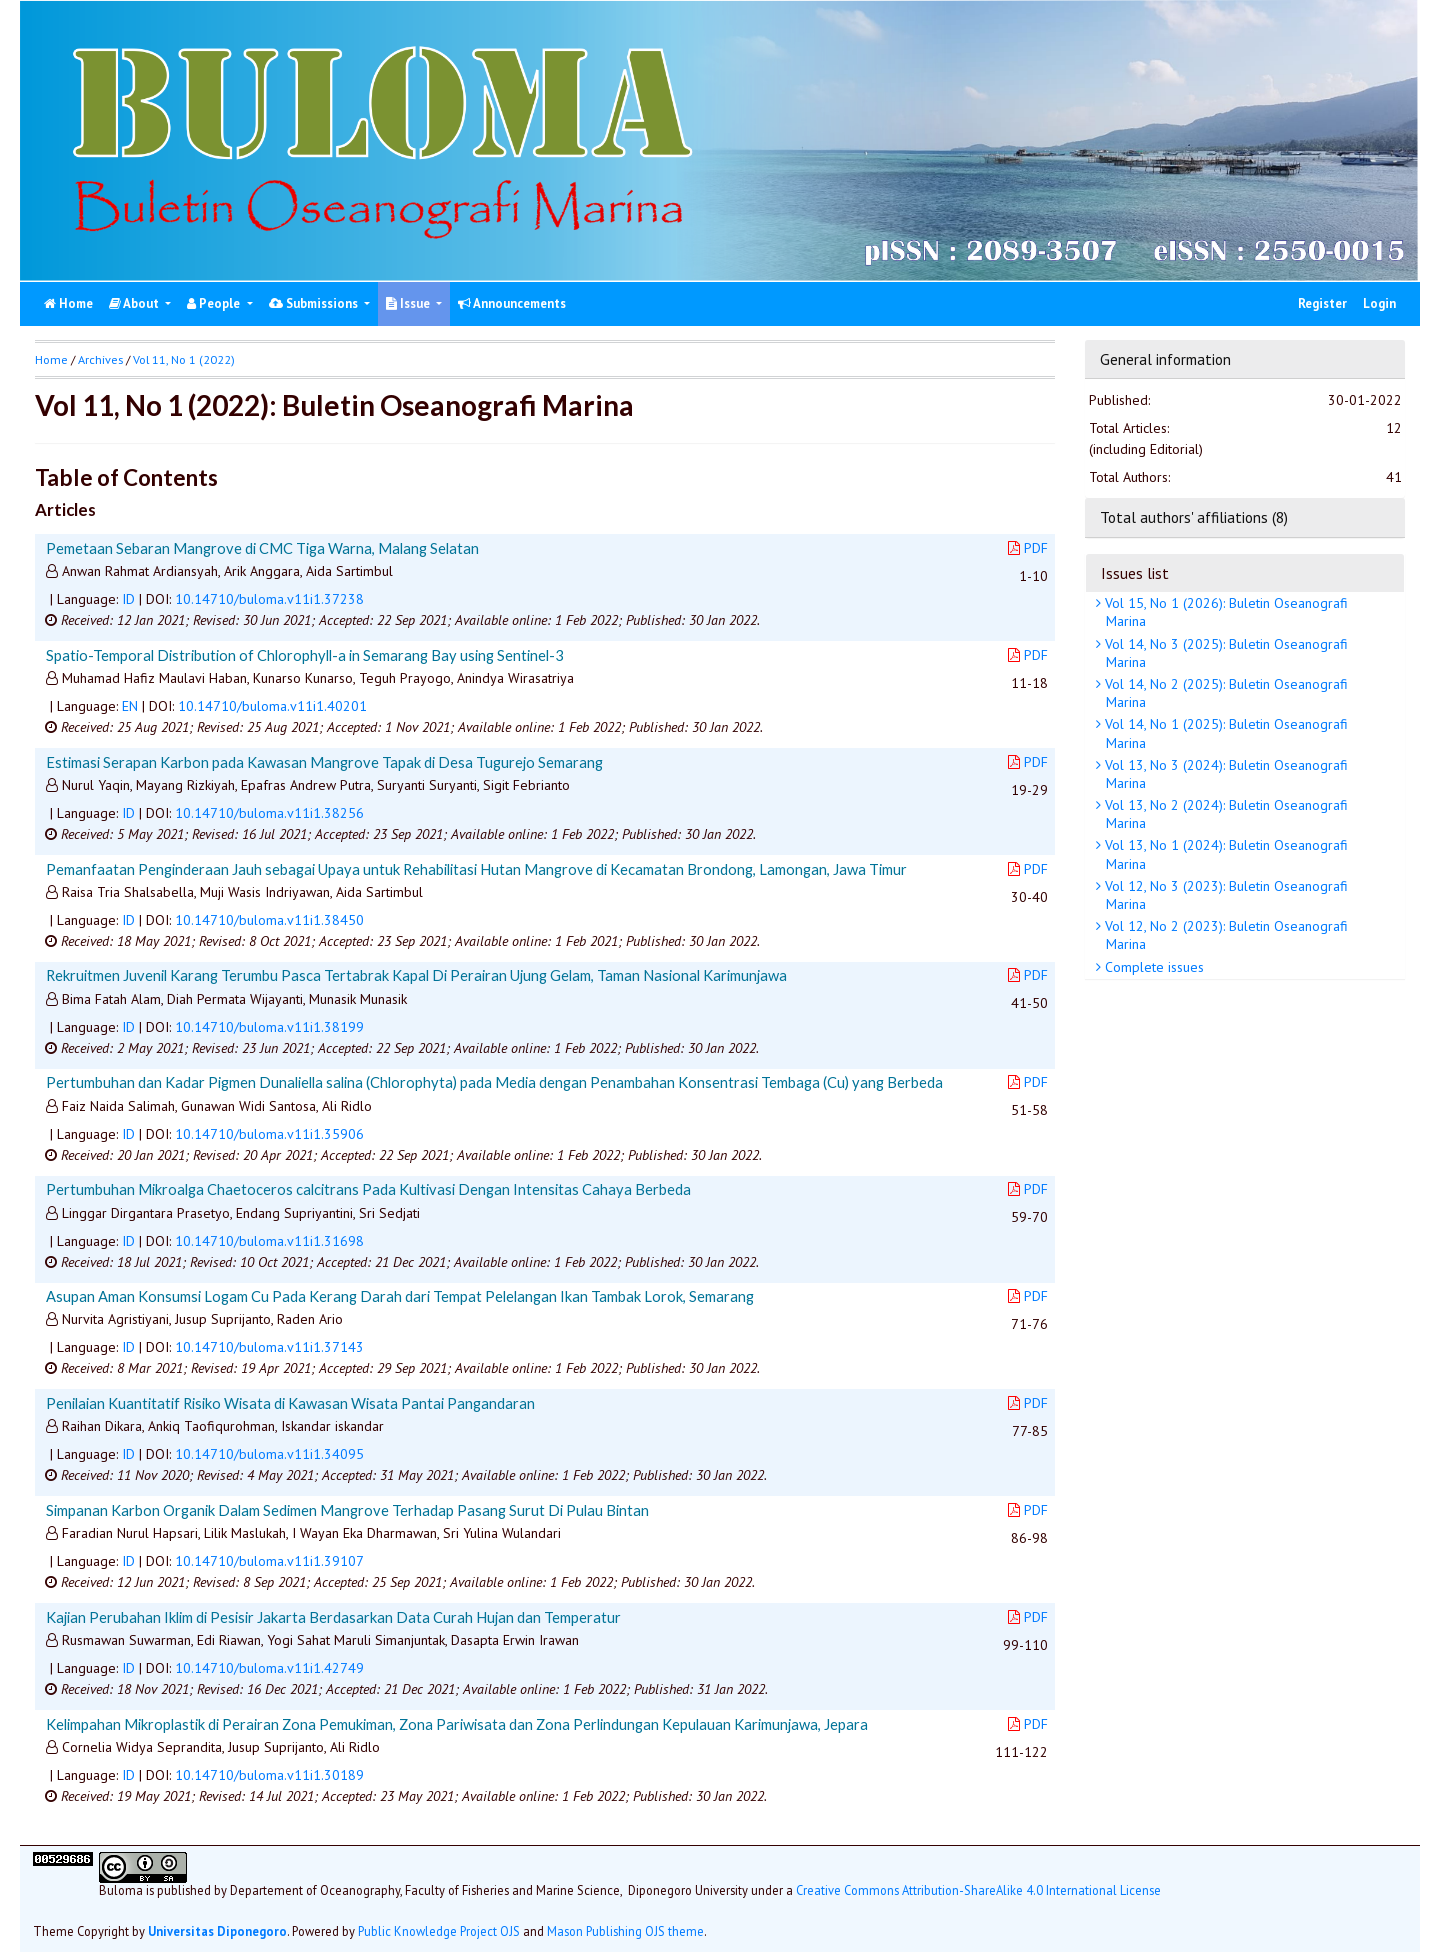 This screenshot has width=1440, height=1952. I want to click on 10.14710/buloma.v11i1.42749 [button], so click(269, 1668).